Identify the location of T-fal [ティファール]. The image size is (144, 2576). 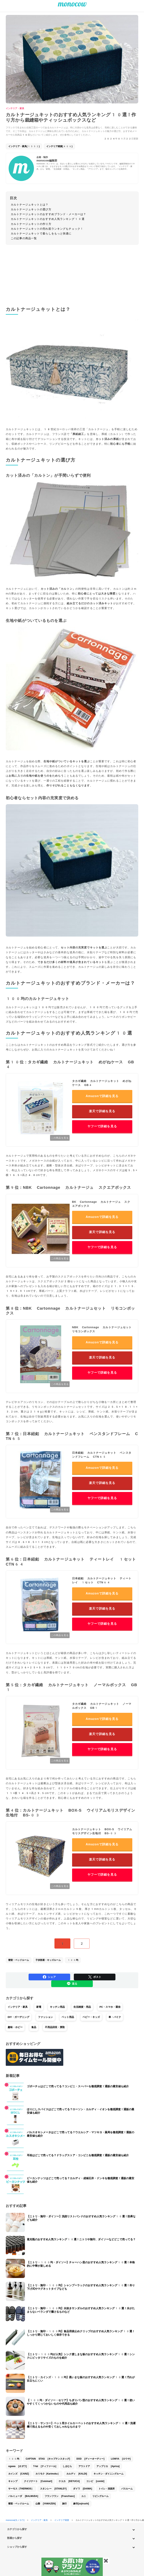
(44, 2466).